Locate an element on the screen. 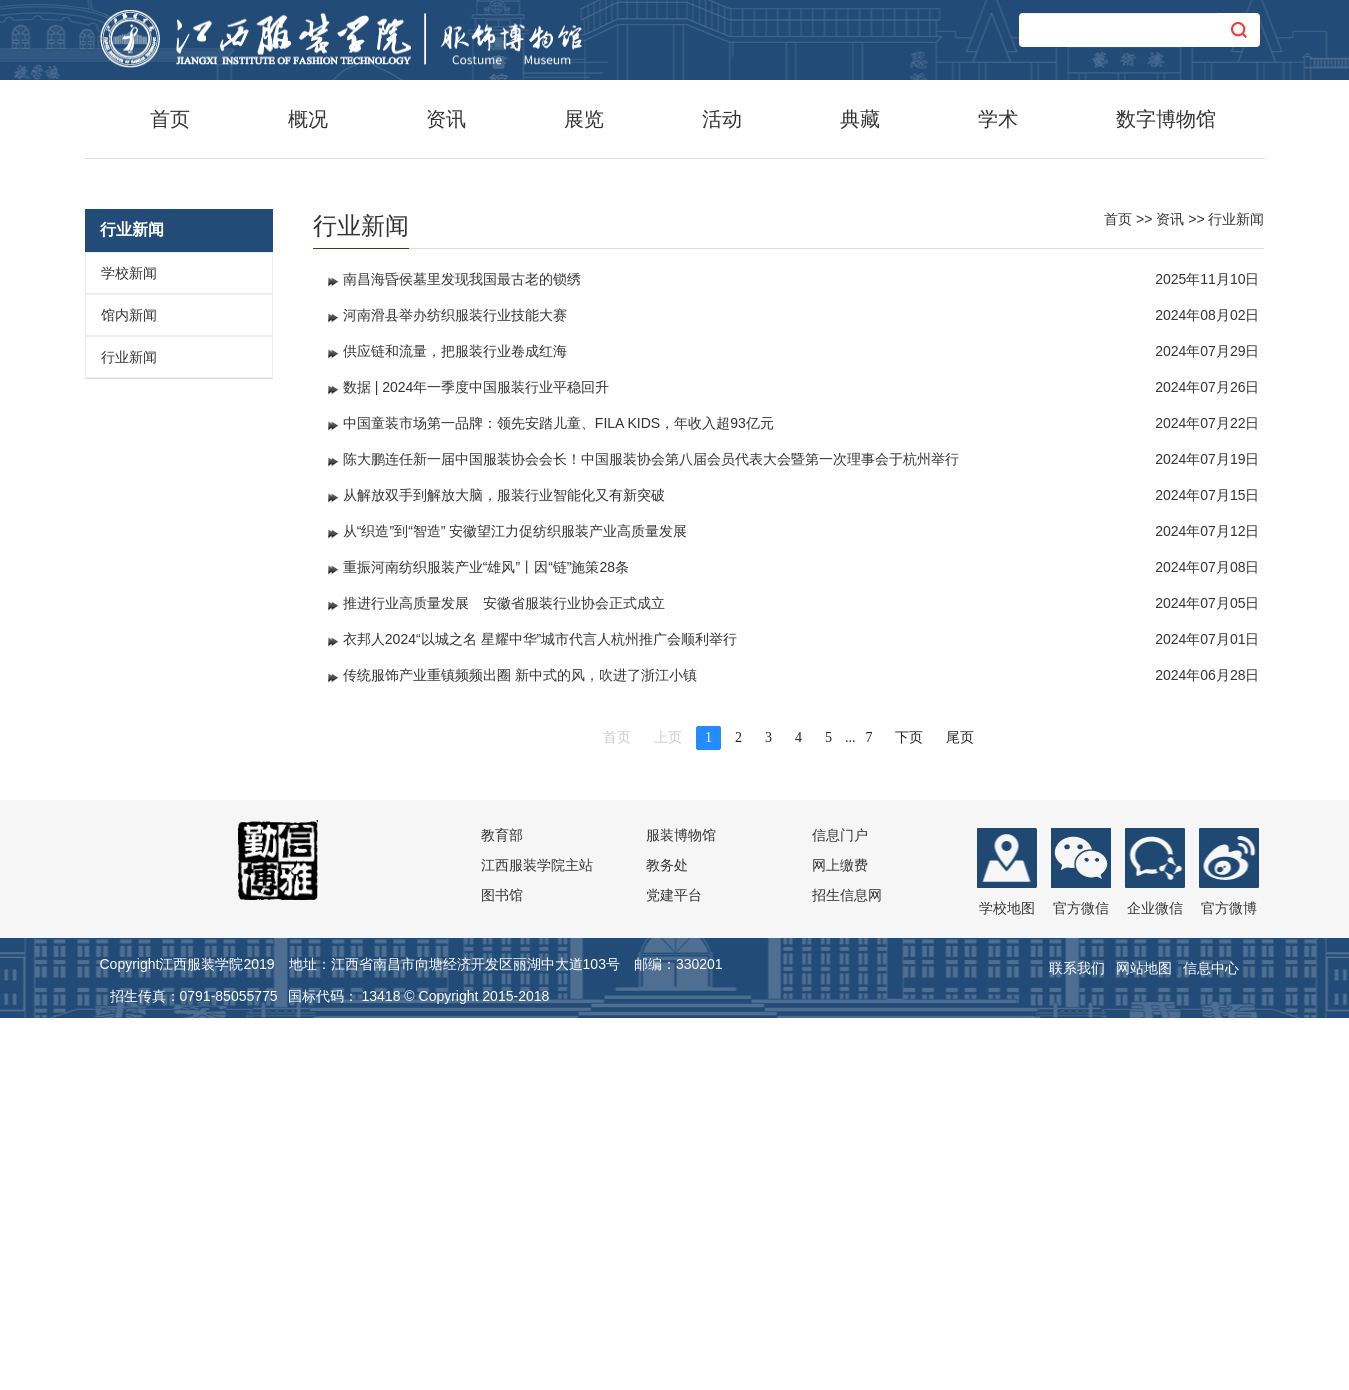 This screenshot has width=1349, height=1390. 招生传真：0791-85055775 is located at coordinates (194, 1364).